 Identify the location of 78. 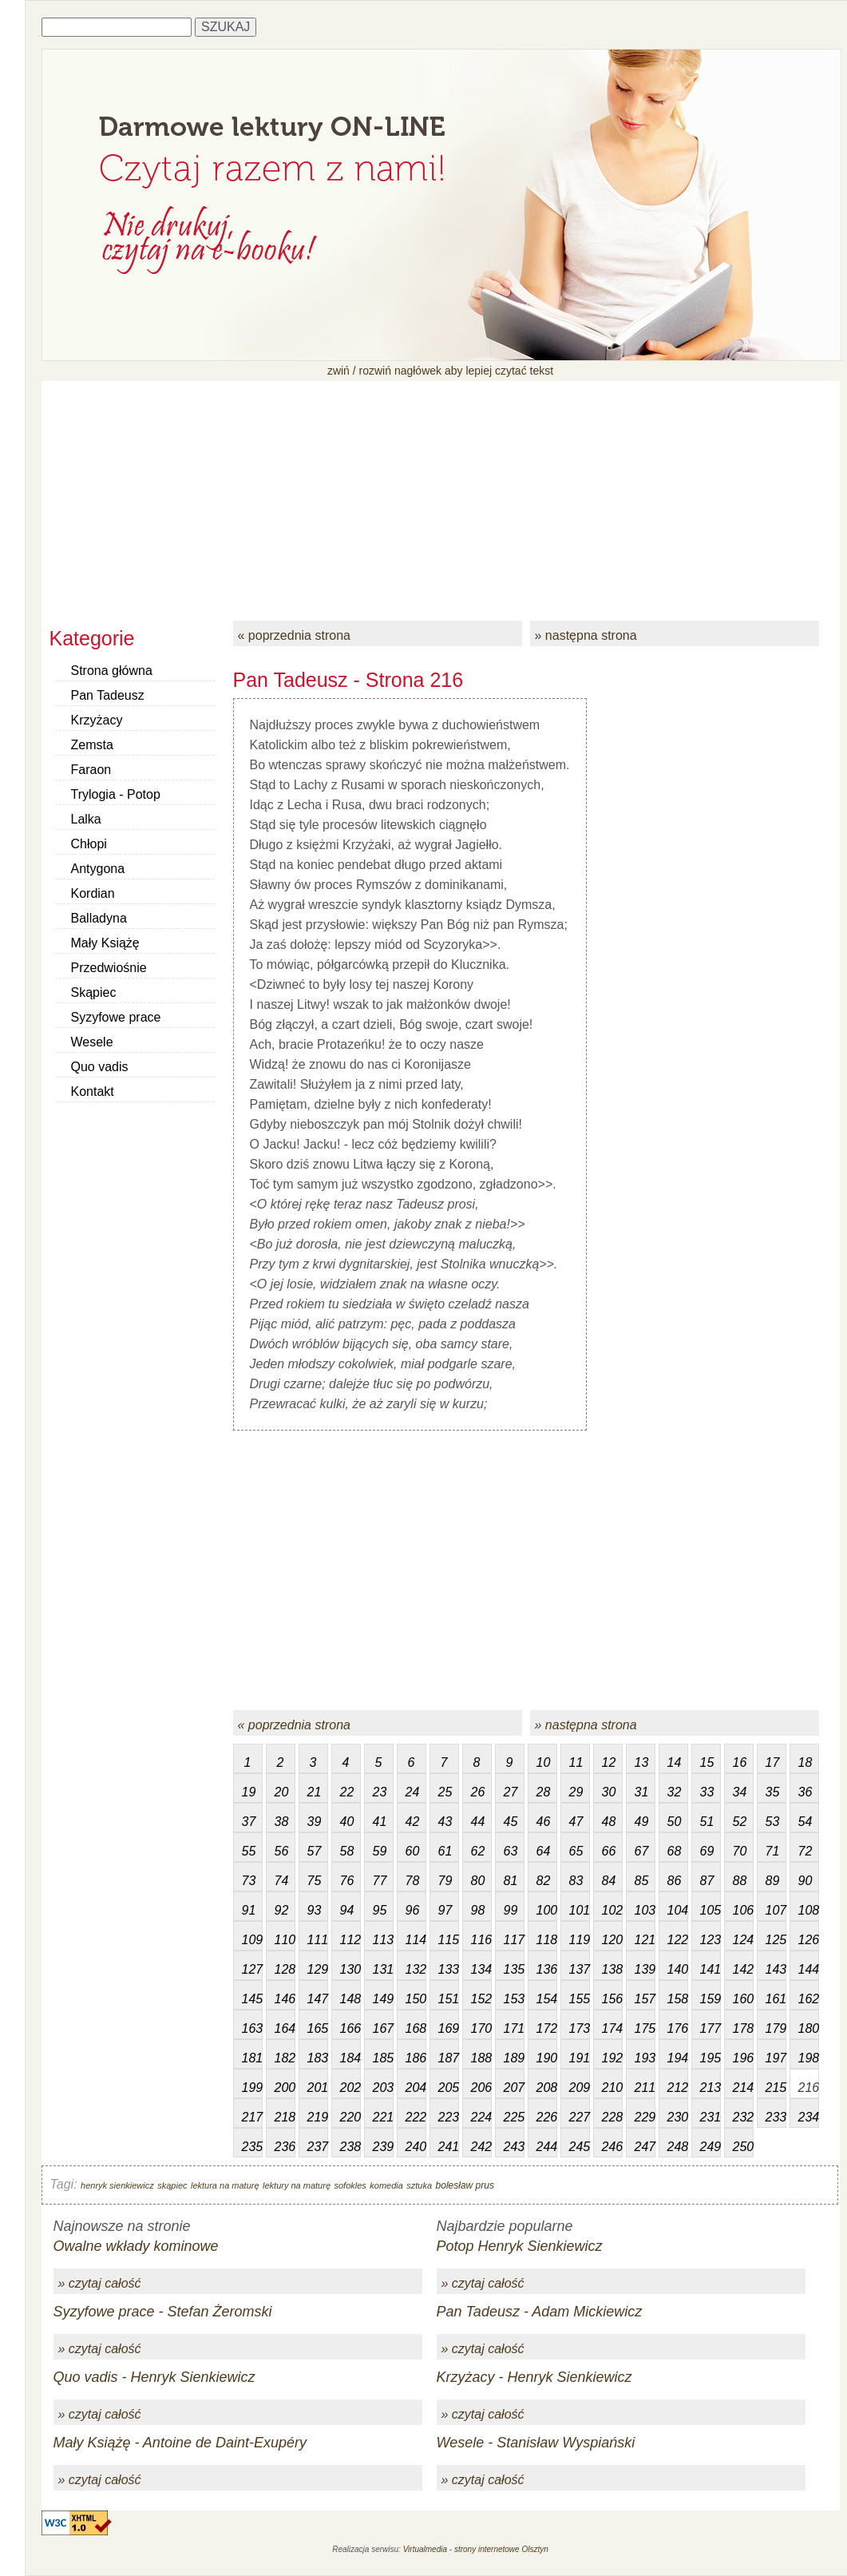
(413, 1880).